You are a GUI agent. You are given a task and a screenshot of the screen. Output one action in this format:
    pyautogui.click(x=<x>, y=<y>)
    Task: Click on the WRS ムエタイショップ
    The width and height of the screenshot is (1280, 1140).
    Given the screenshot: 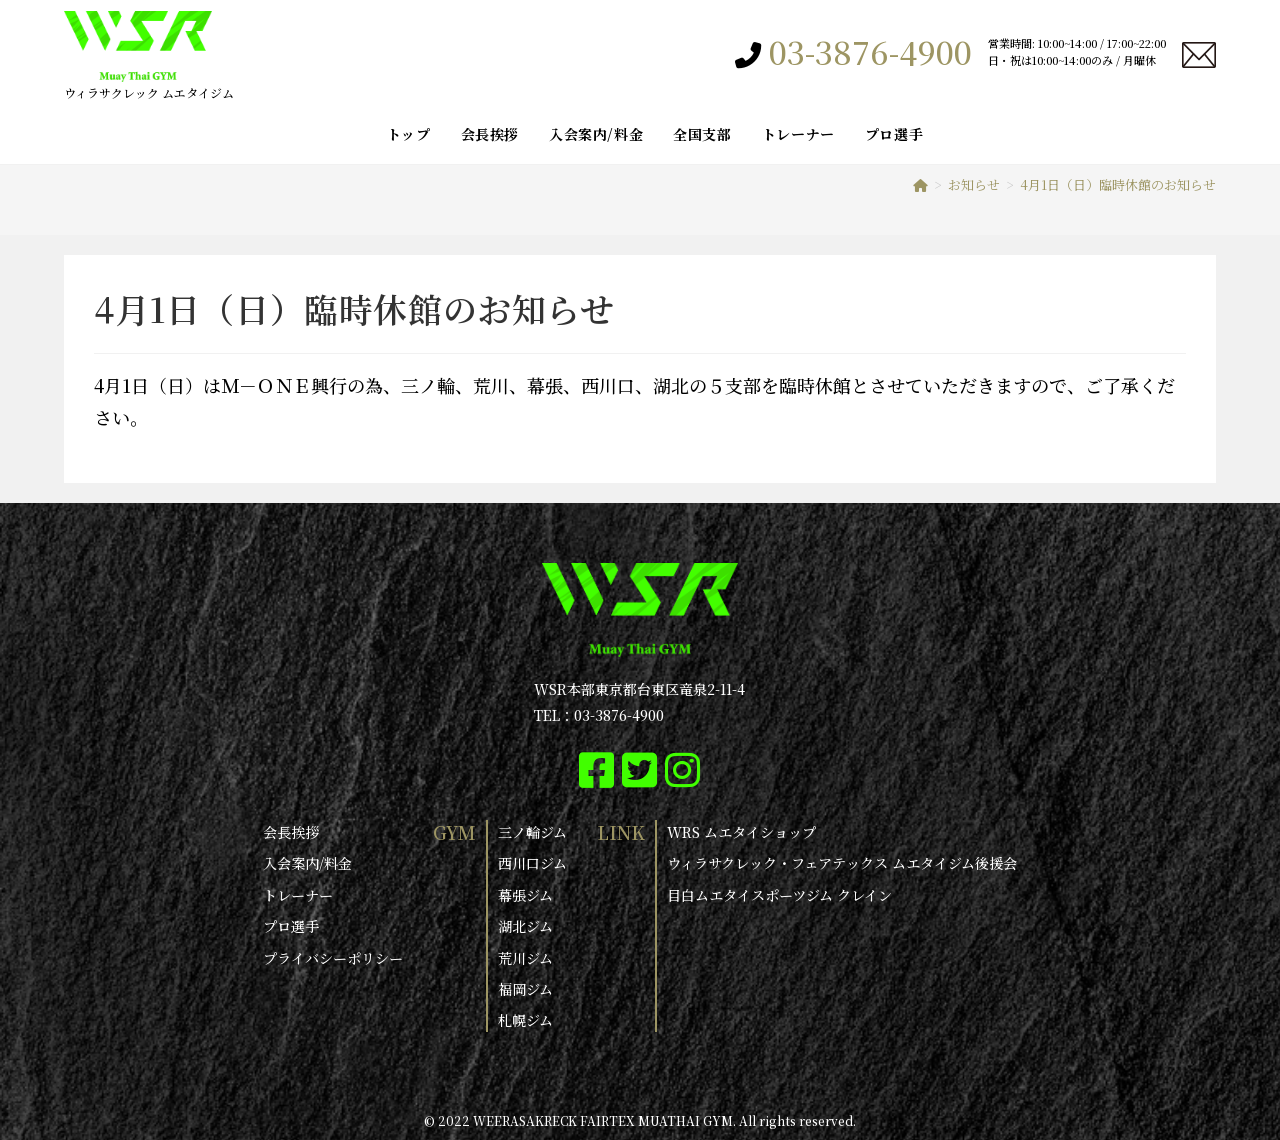 What is the action you would take?
    pyautogui.click(x=741, y=832)
    